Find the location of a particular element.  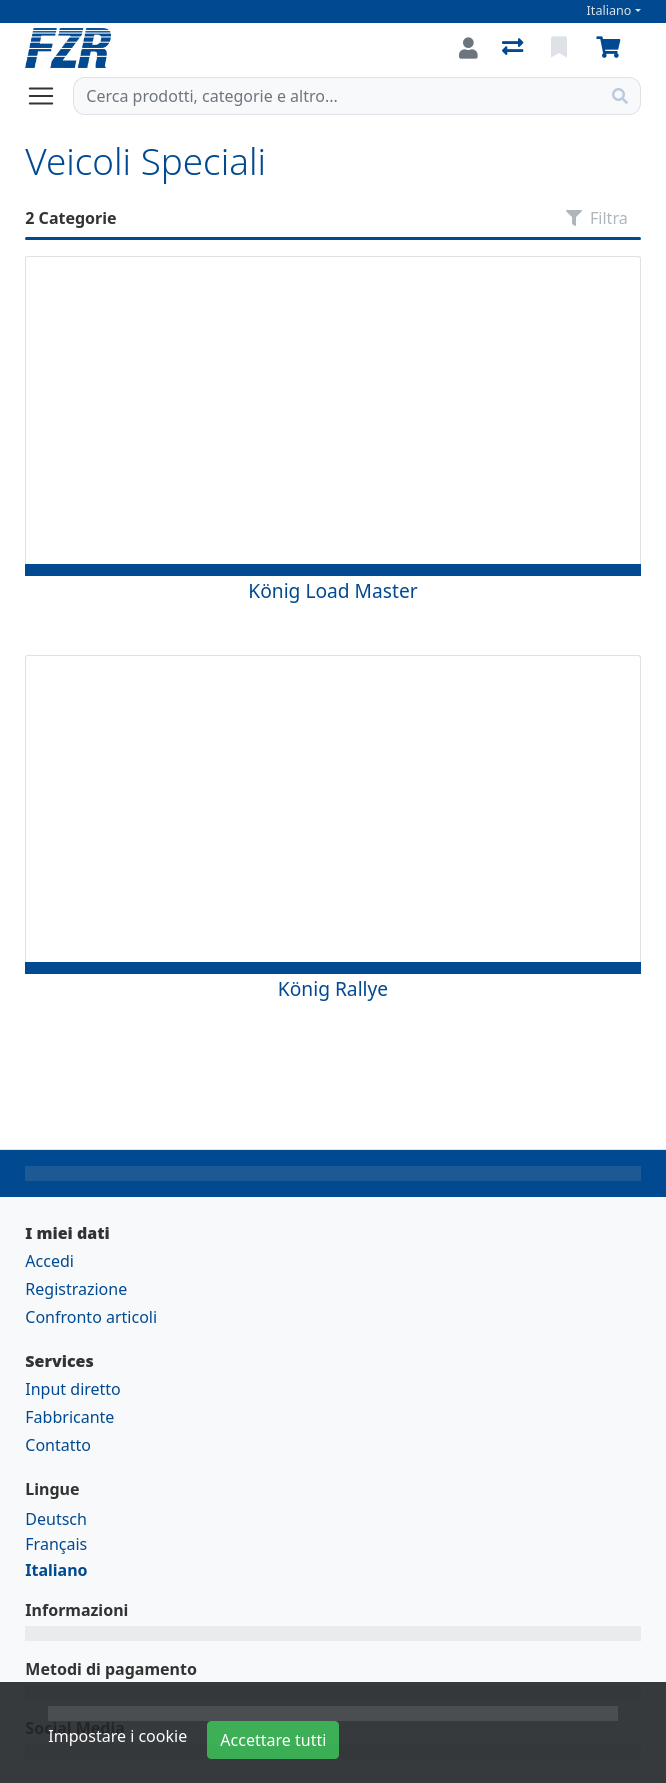

Accettare tutti is located at coordinates (273, 1740).